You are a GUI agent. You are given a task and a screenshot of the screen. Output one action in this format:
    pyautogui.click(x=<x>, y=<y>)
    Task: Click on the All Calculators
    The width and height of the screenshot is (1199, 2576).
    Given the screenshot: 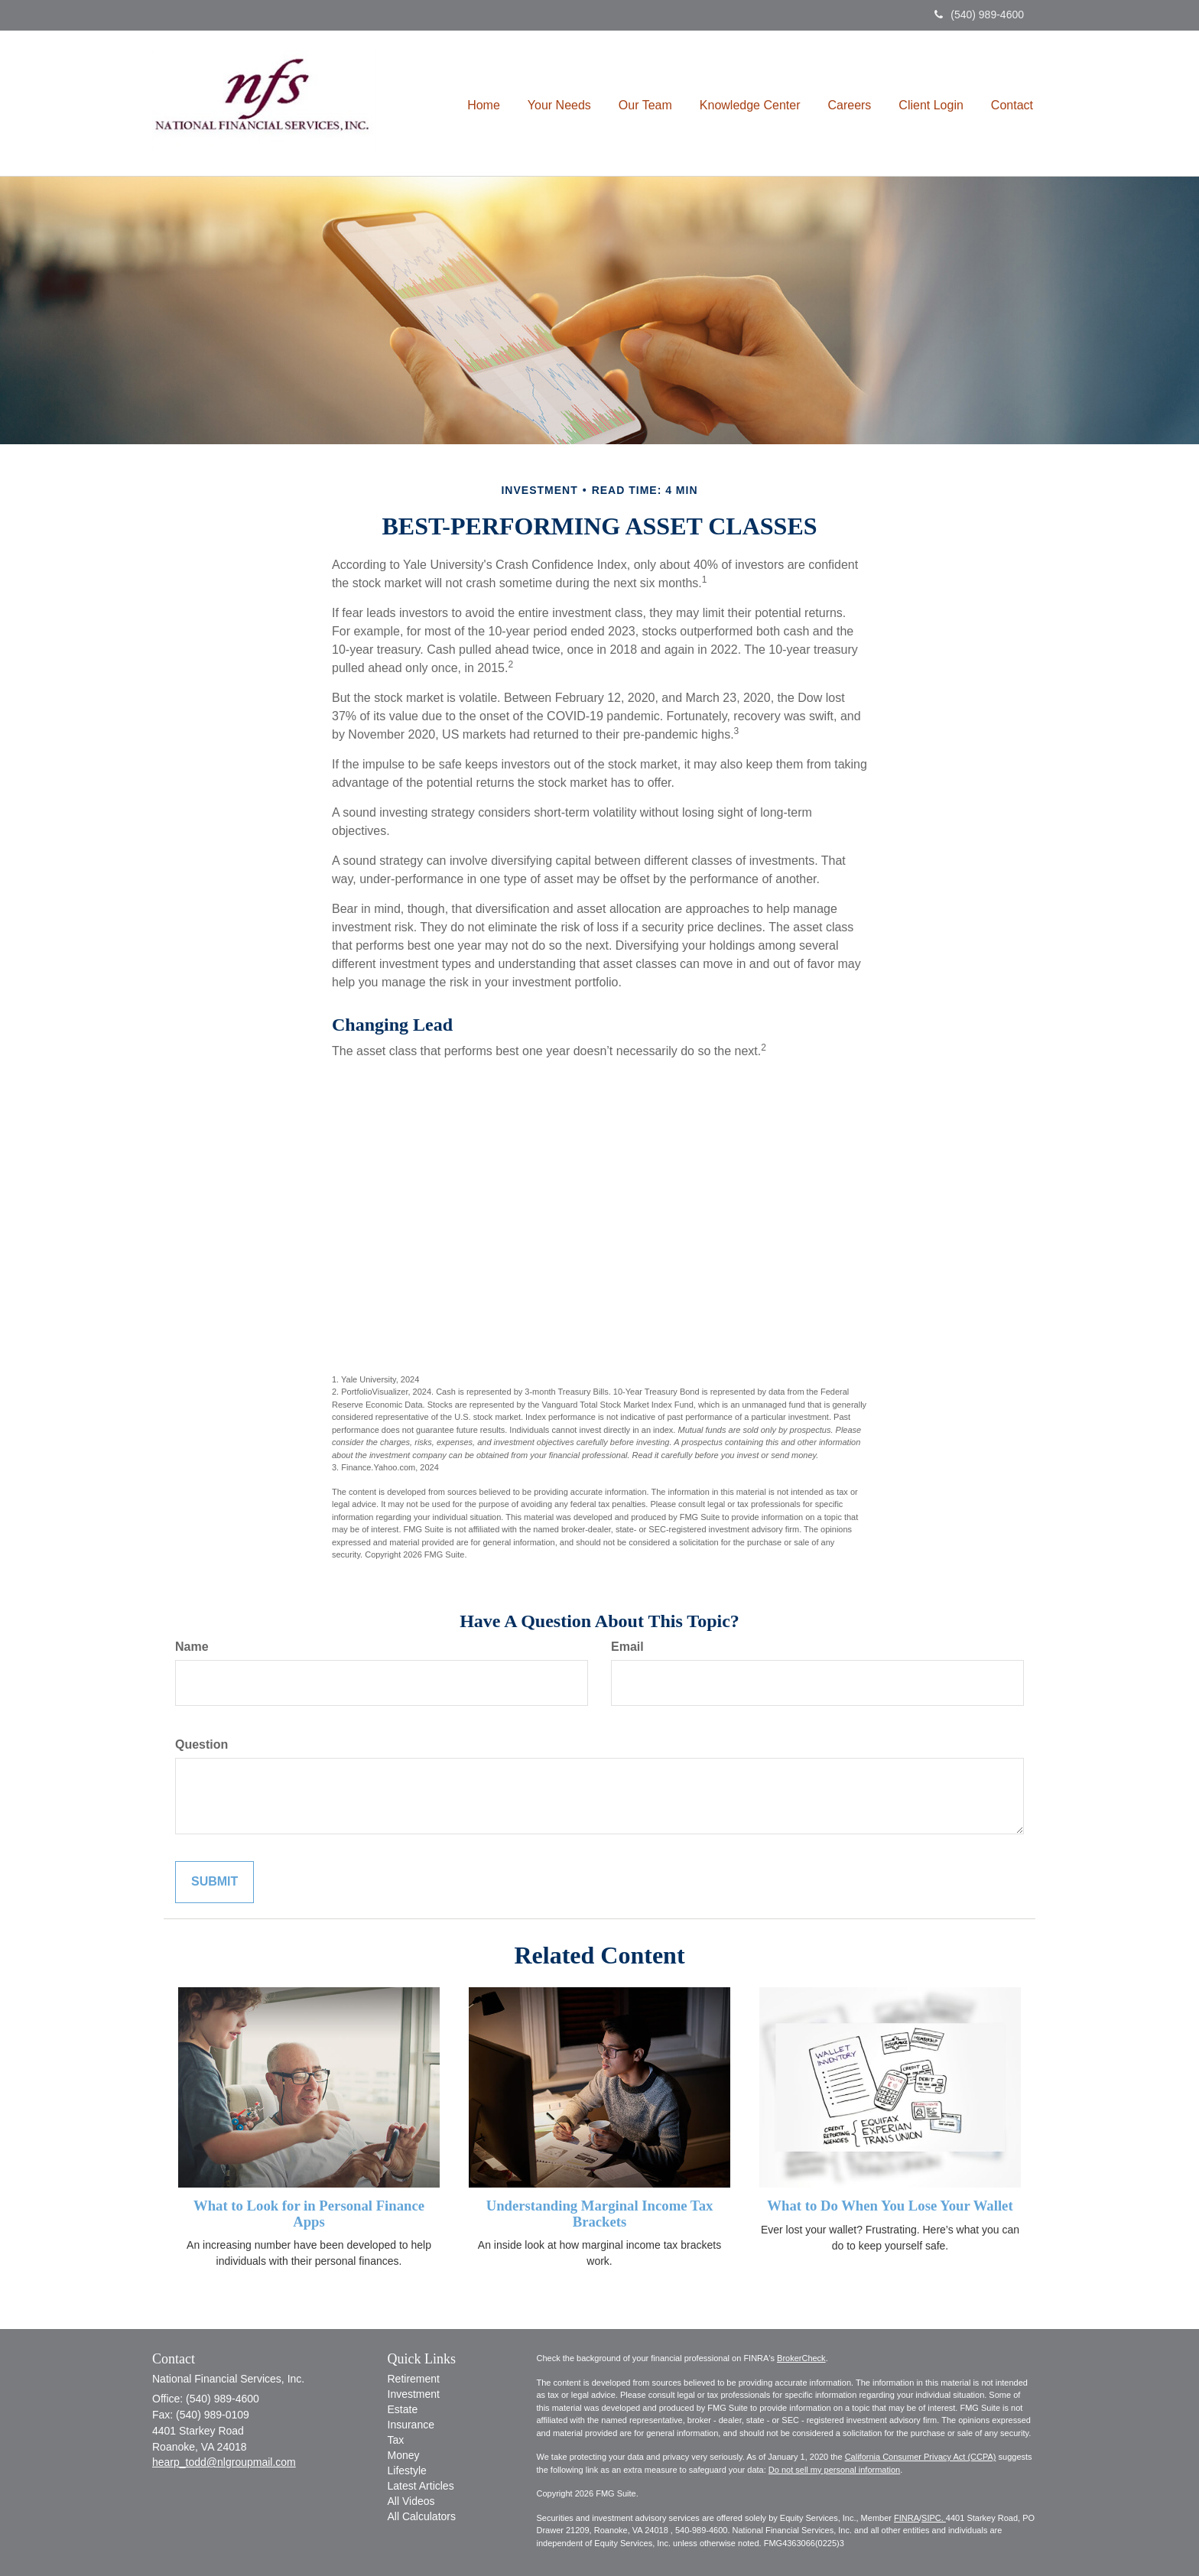 What is the action you would take?
    pyautogui.click(x=422, y=2516)
    